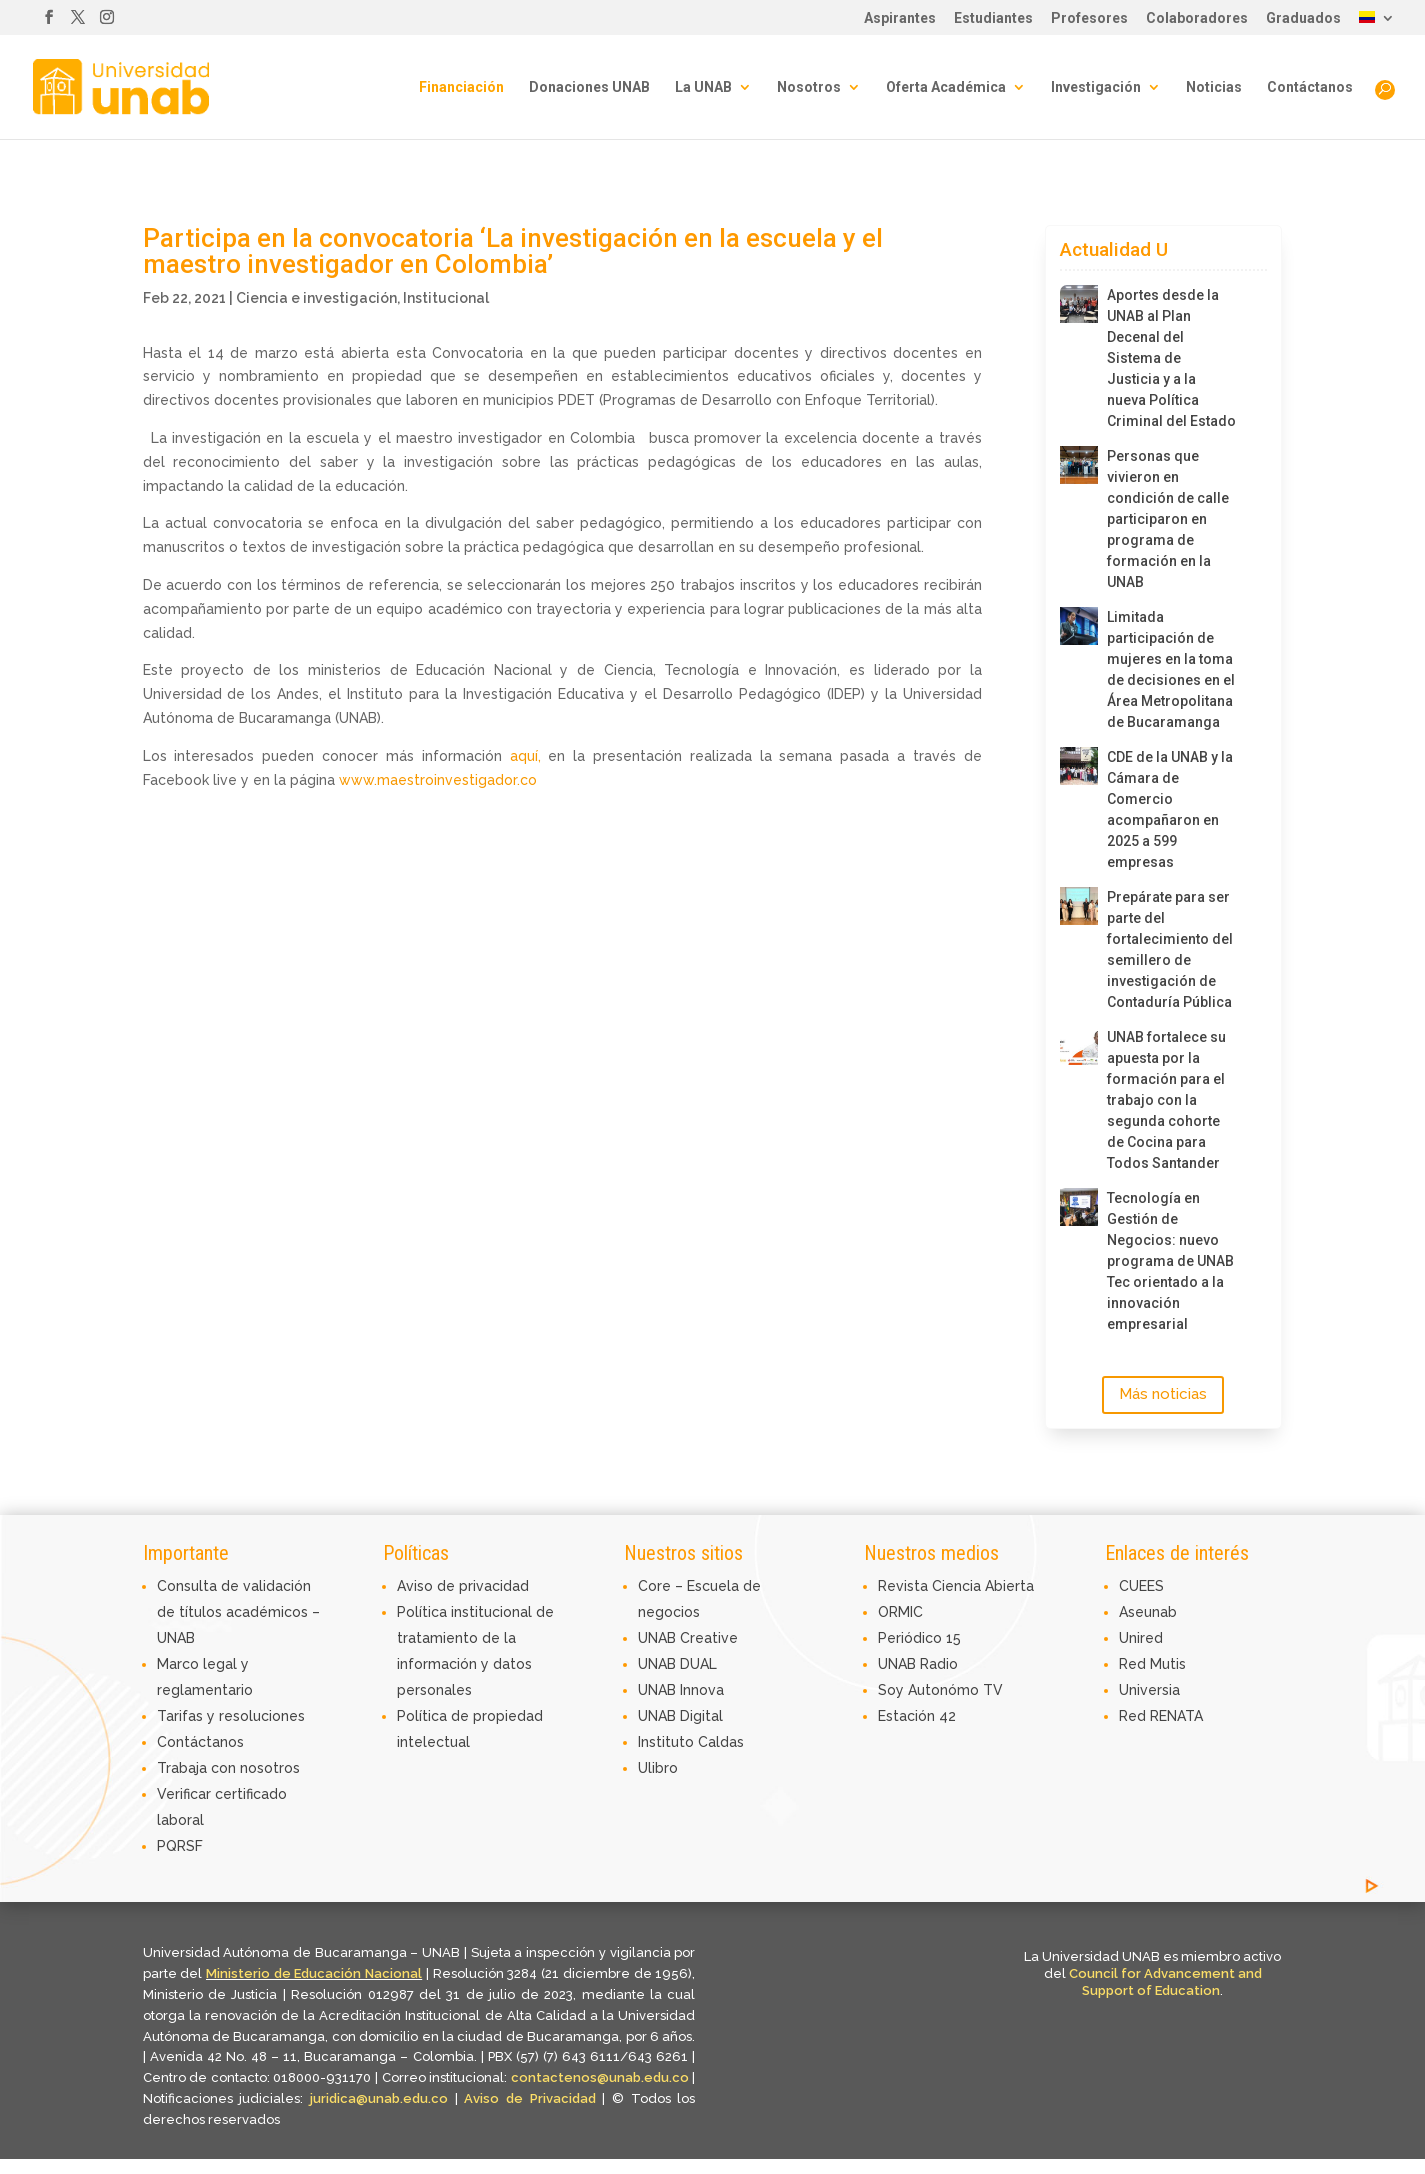  What do you see at coordinates (680, 1716) in the screenshot?
I see `UNAB Digital` at bounding box center [680, 1716].